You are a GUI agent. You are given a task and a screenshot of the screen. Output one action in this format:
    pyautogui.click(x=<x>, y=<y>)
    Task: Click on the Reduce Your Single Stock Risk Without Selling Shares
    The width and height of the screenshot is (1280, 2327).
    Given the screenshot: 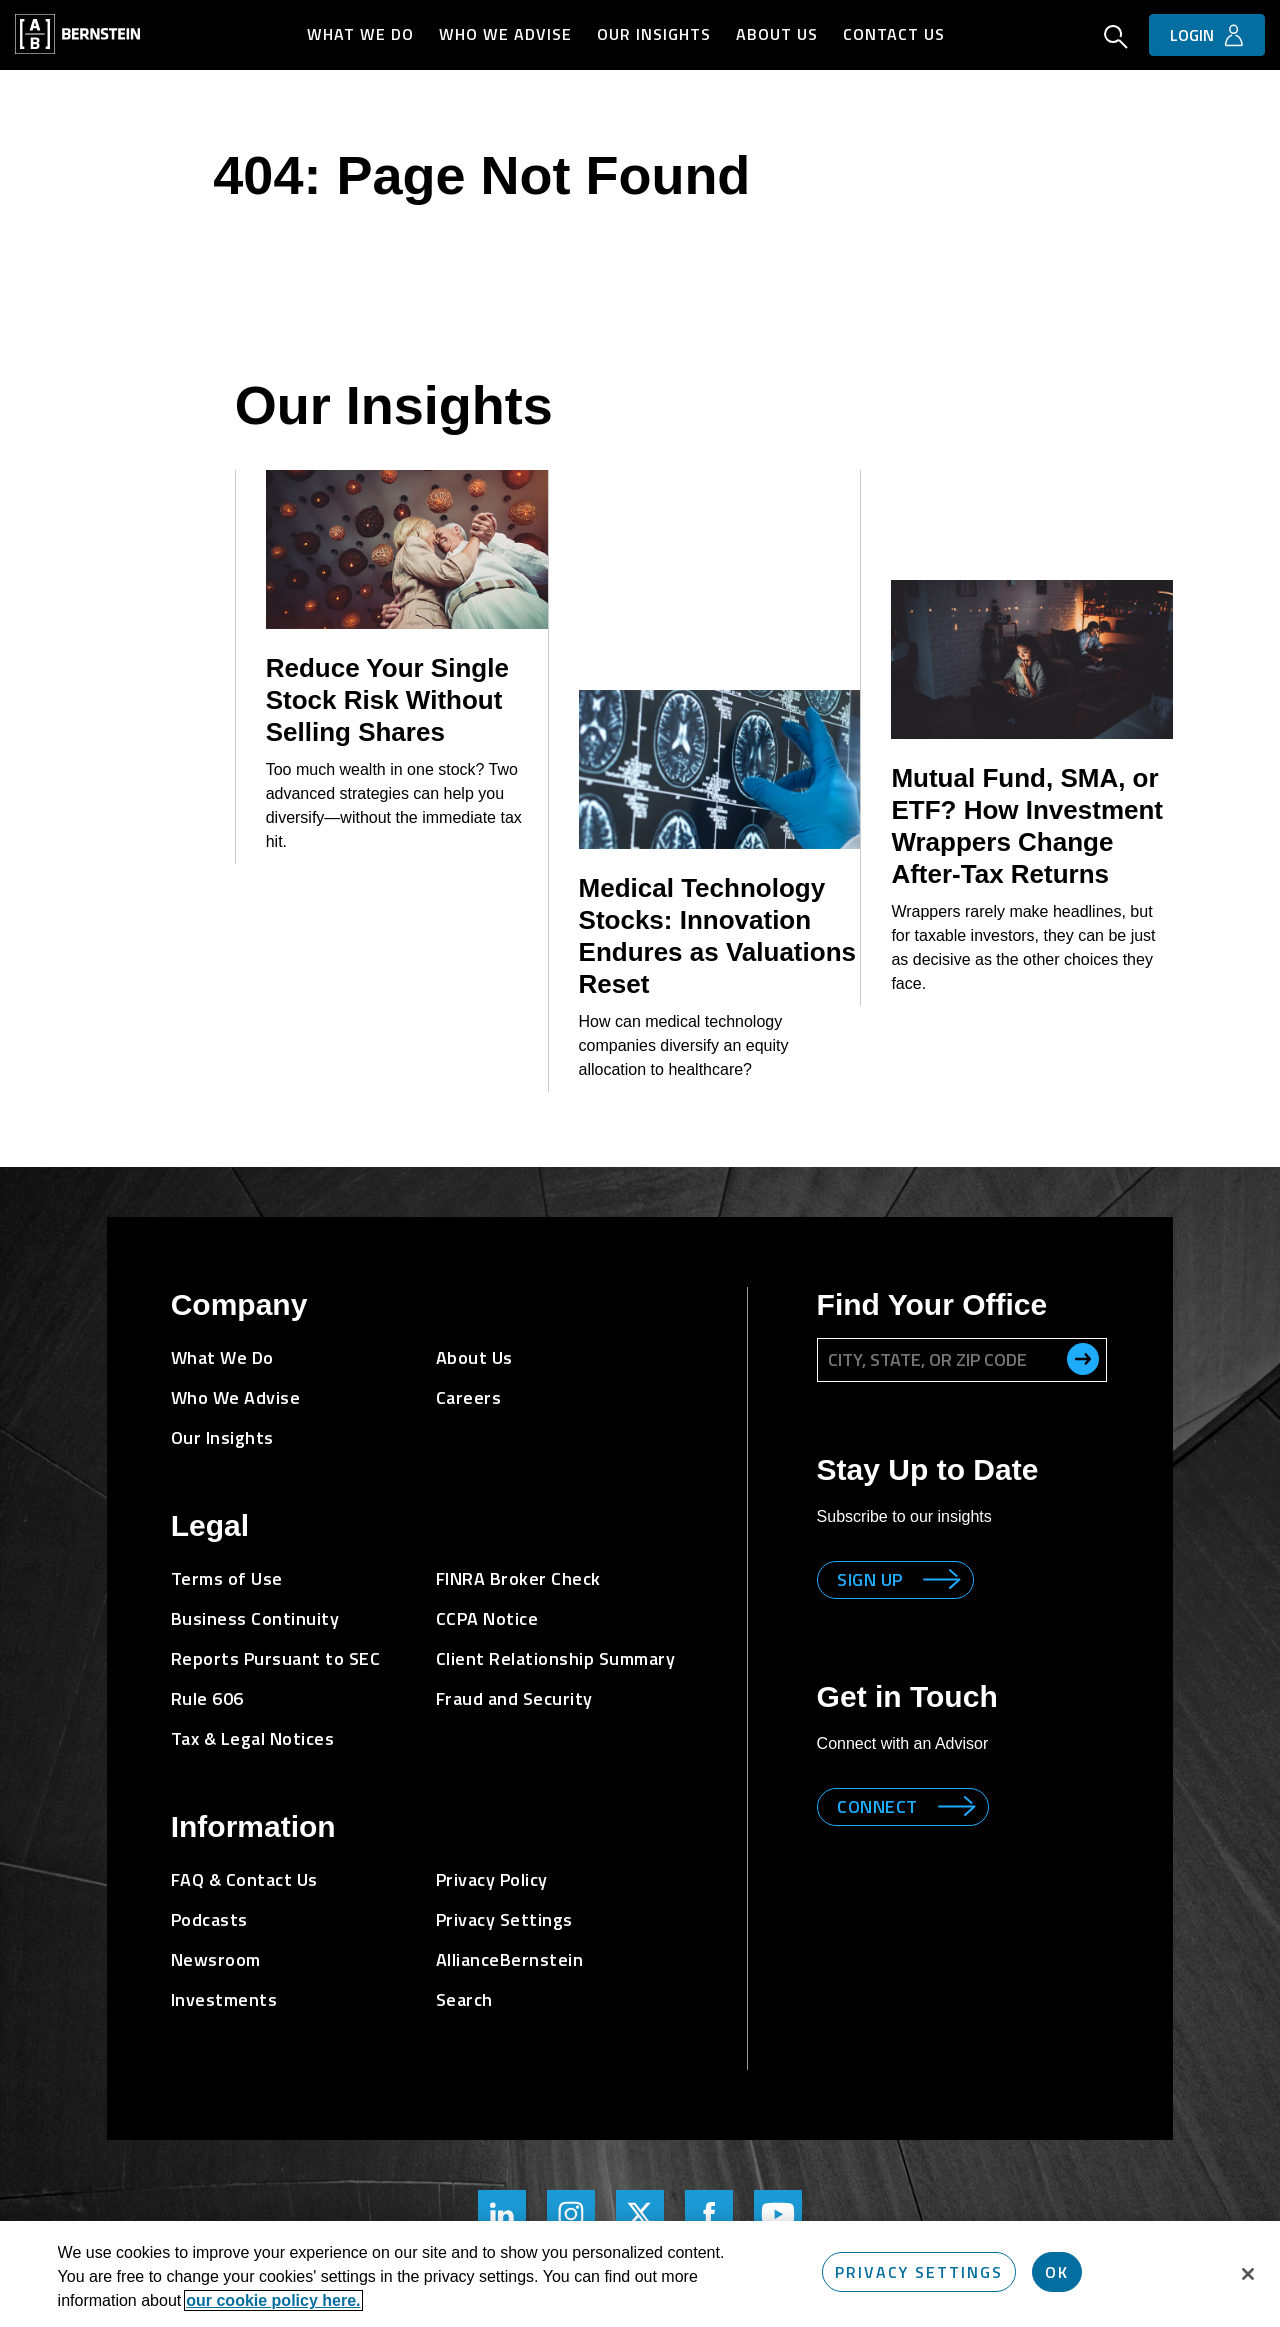 What is the action you would take?
    pyautogui.click(x=387, y=700)
    